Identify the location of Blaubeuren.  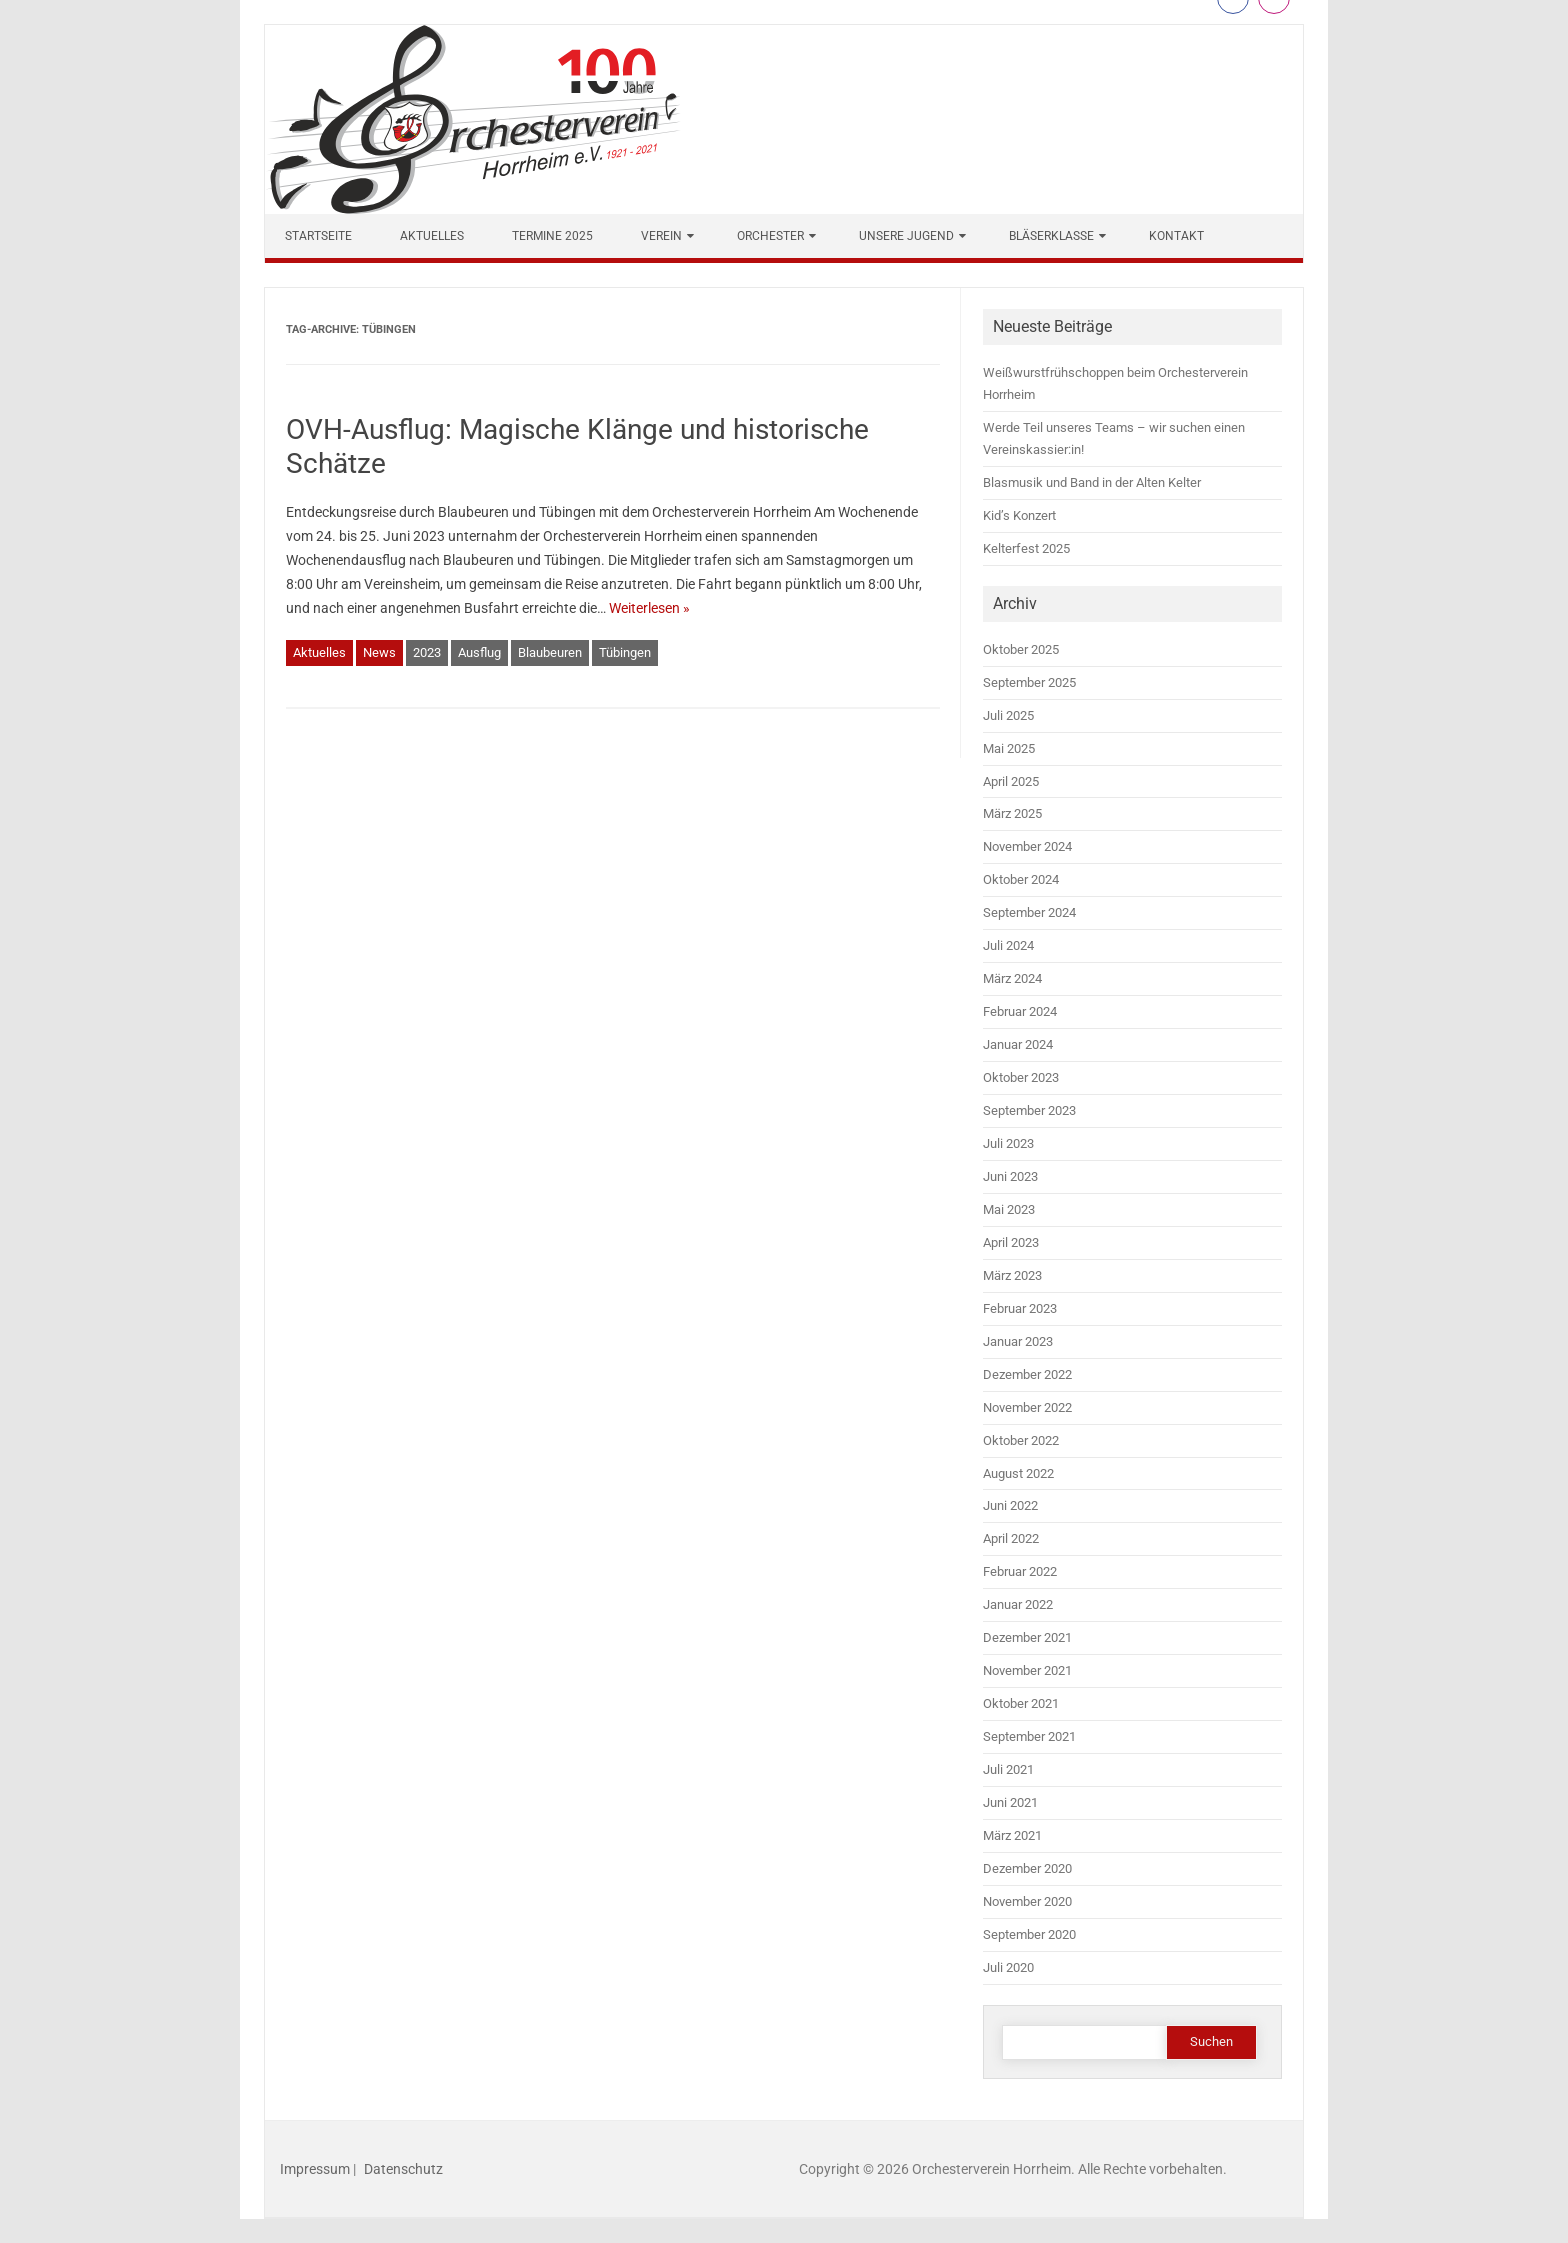
(550, 652).